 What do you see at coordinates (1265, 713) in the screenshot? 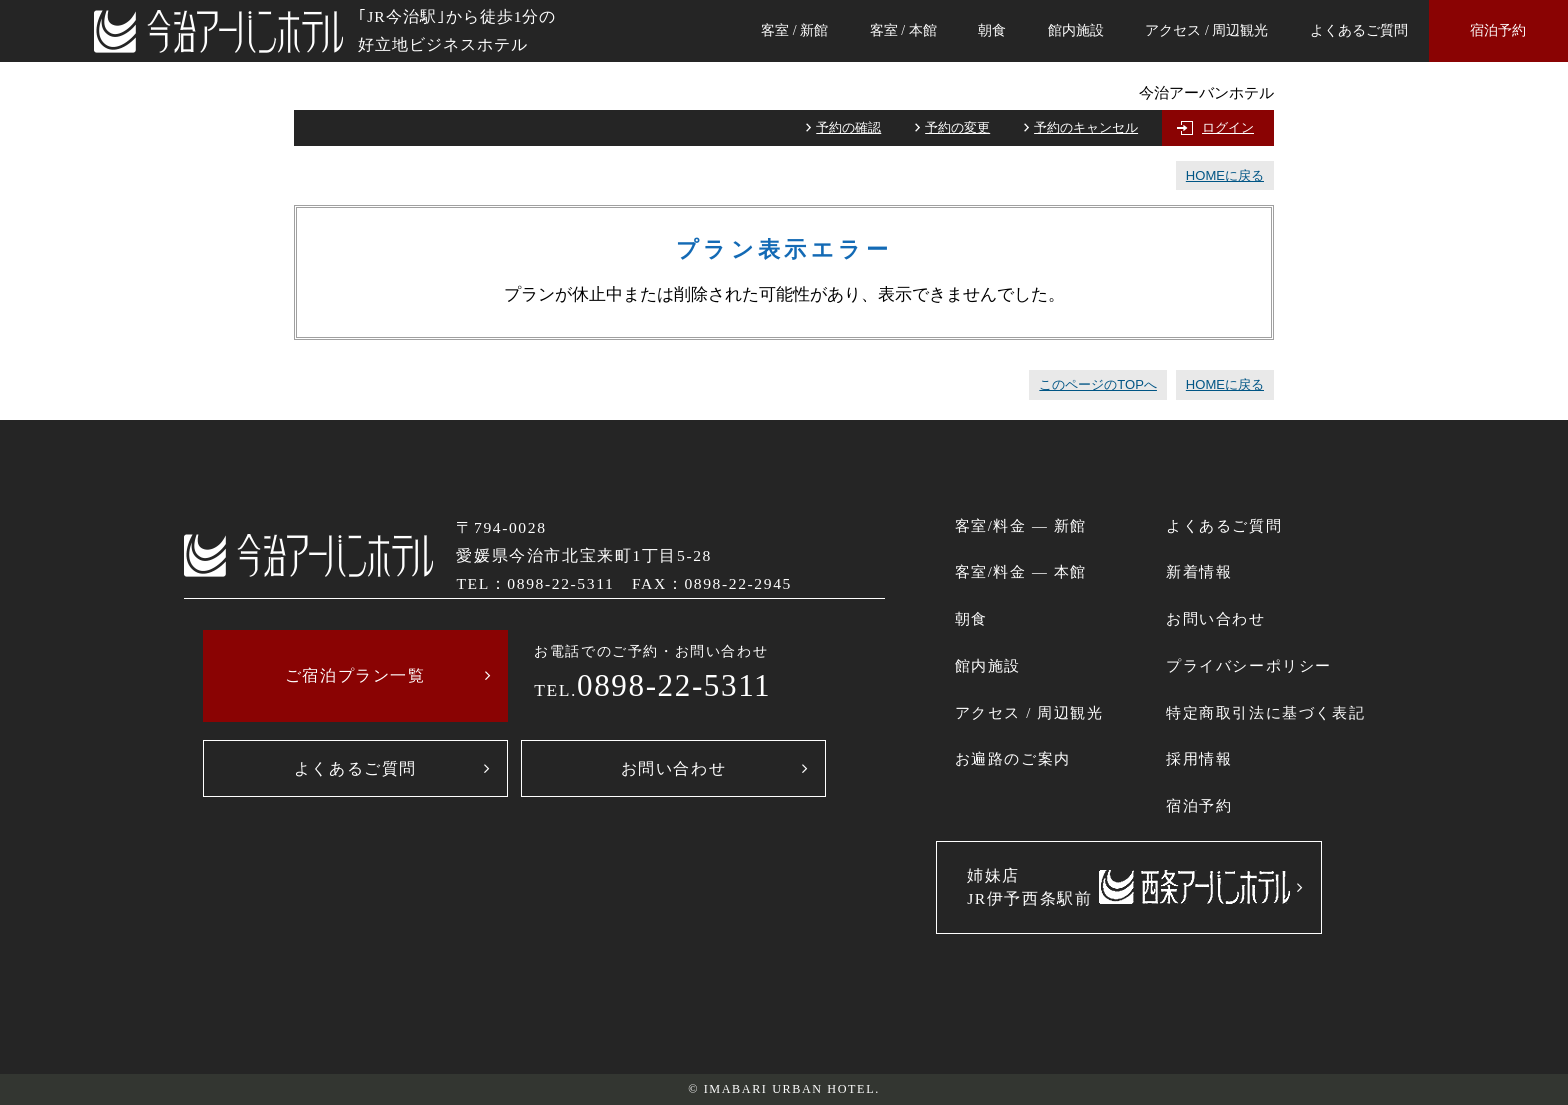
I see `特定商取引法に基づく表記` at bounding box center [1265, 713].